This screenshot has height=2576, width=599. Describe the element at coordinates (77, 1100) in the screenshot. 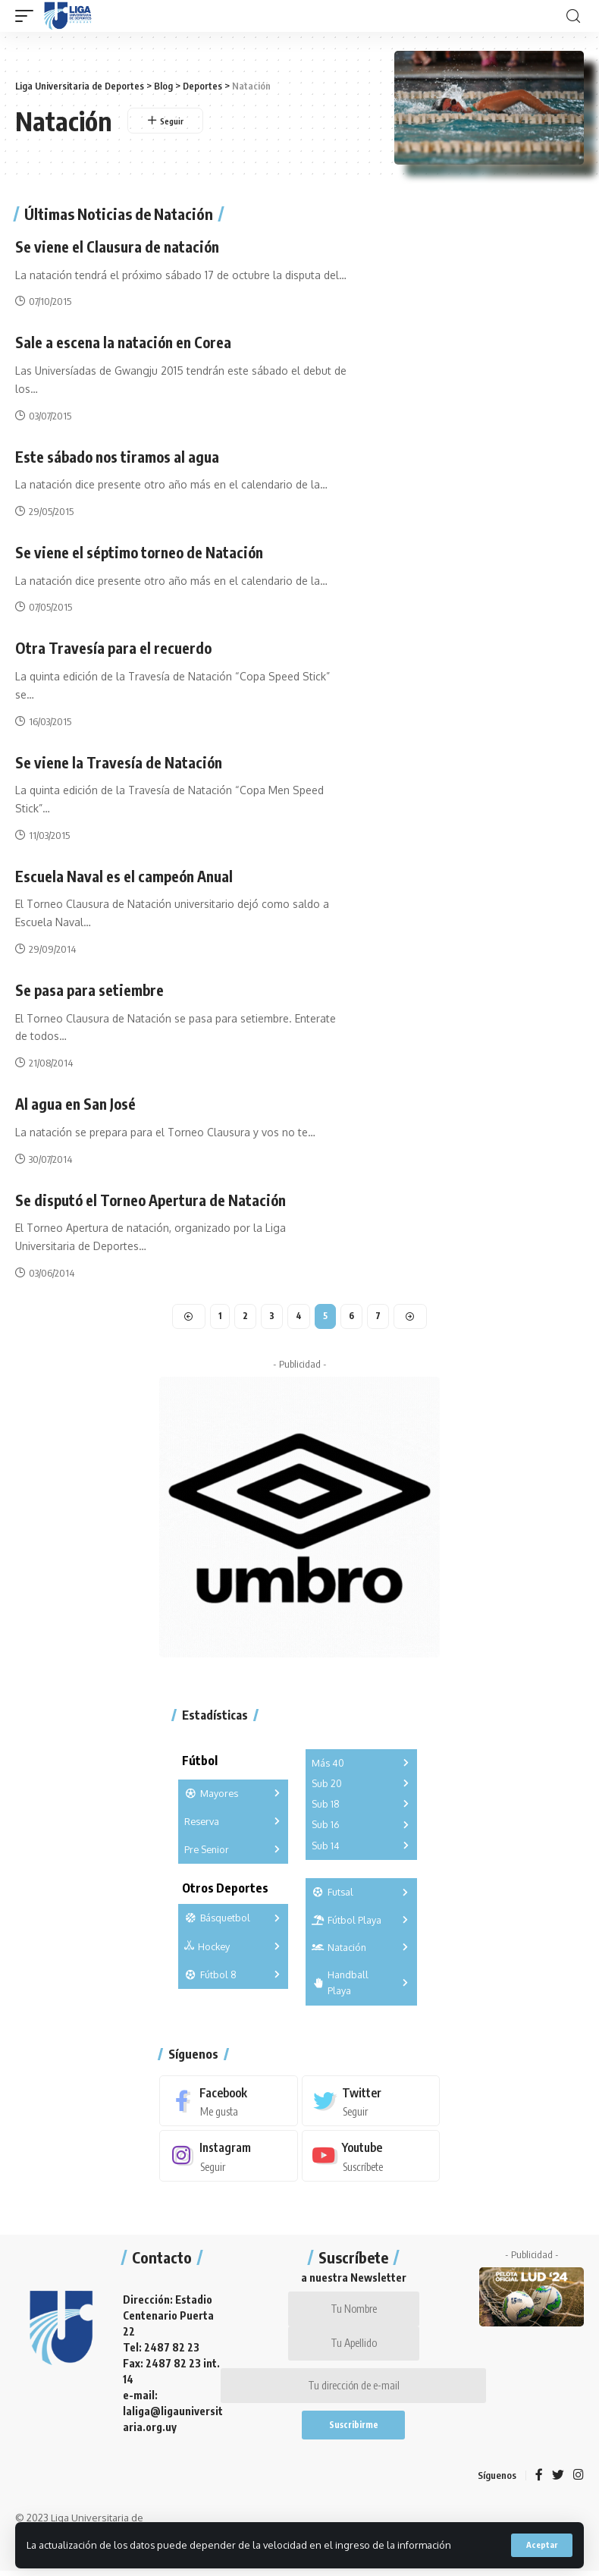

I see `Al agua en San José` at that location.